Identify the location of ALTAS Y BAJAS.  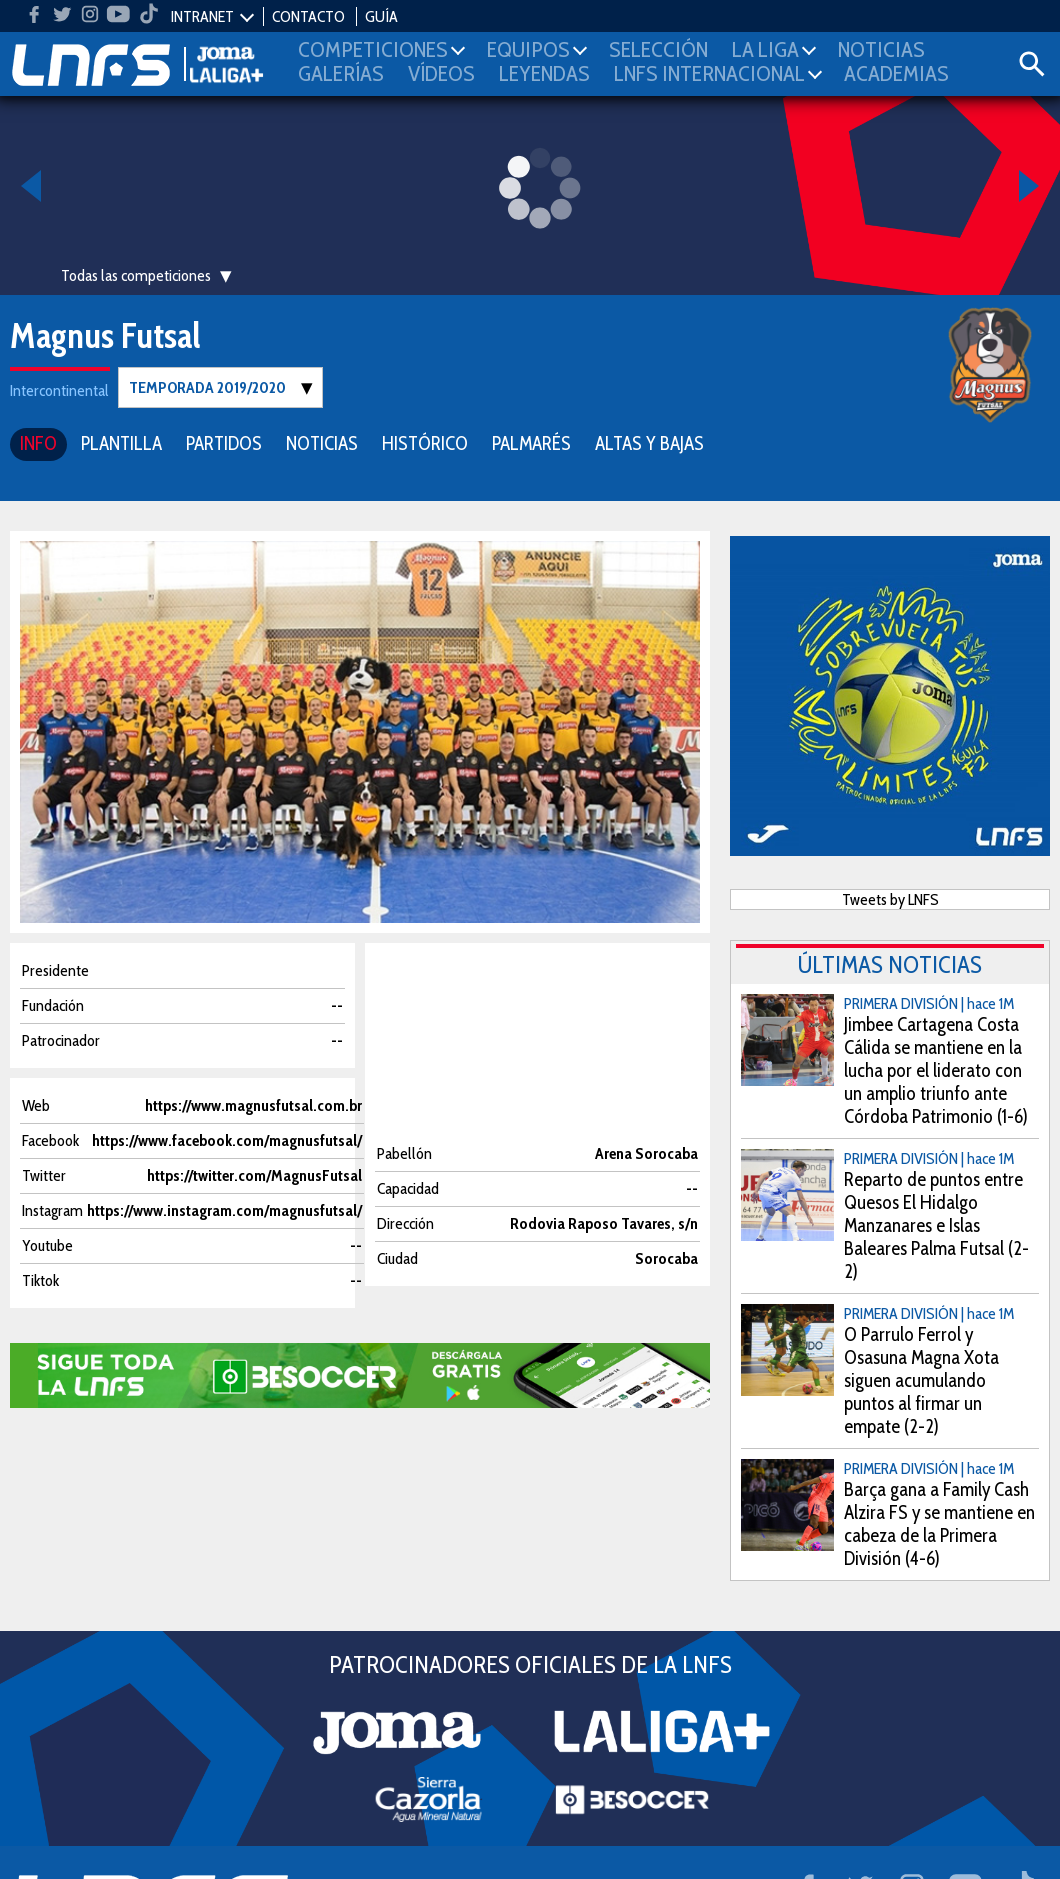
(649, 442).